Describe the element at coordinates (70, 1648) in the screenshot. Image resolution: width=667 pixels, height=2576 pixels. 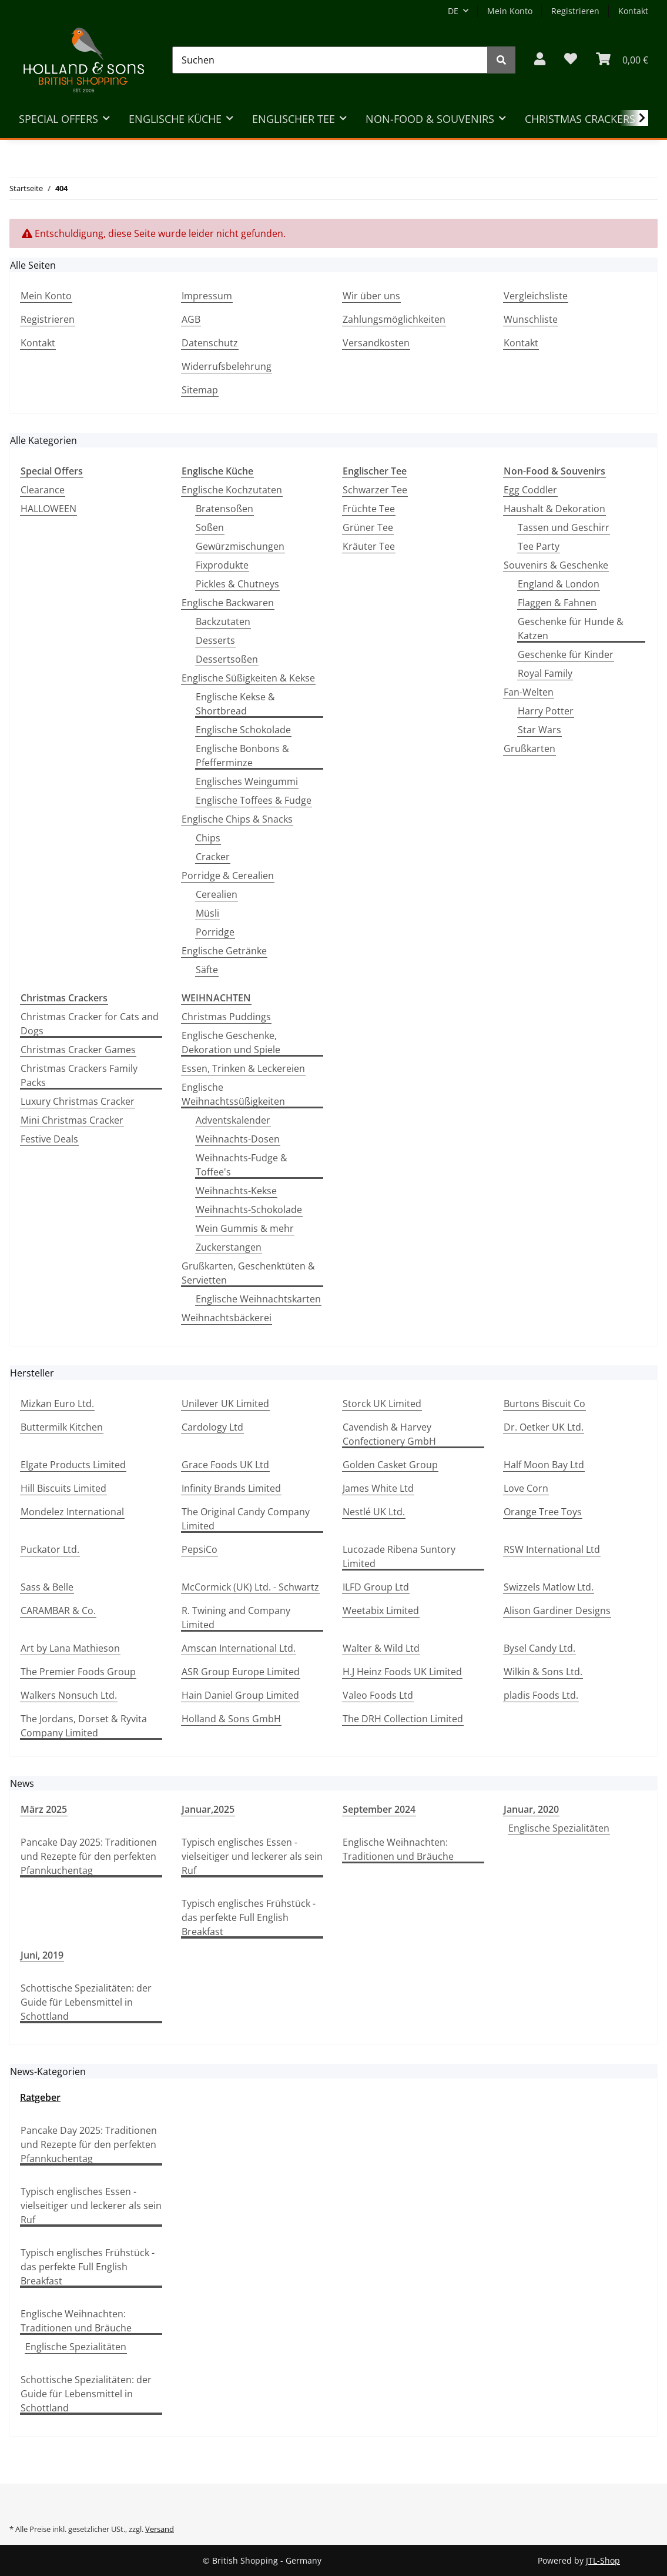
I see `Art by Lana Mathieson` at that location.